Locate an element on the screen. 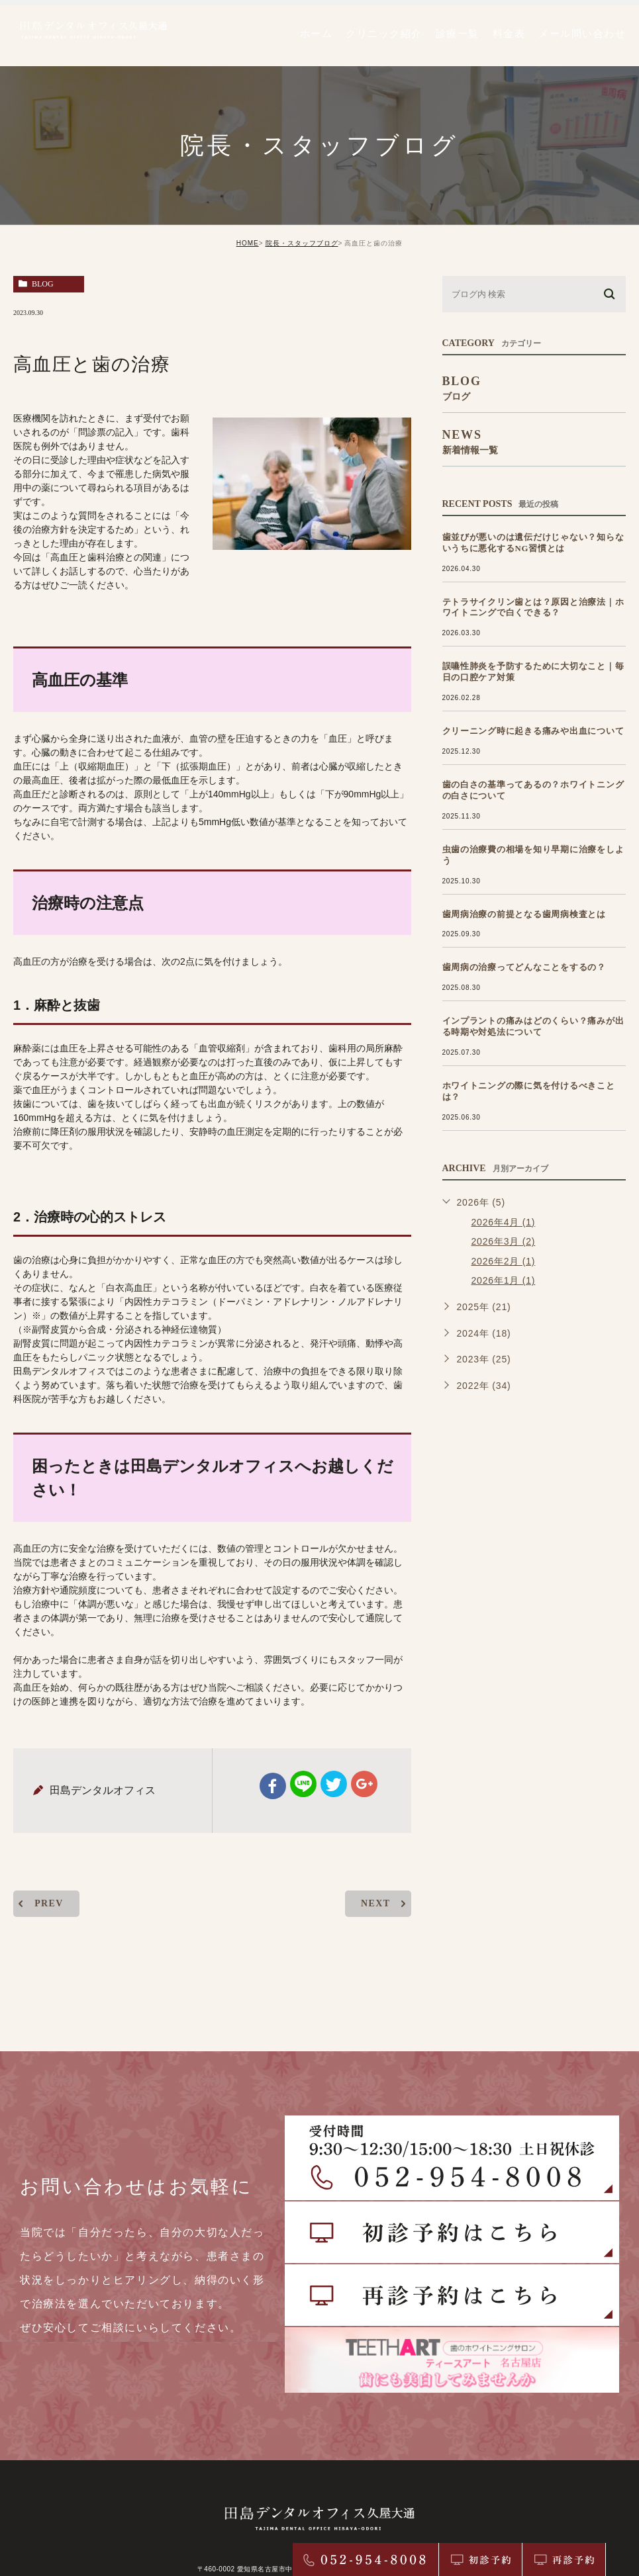 The width and height of the screenshot is (639, 2576). ホワイトニングの際に気を付けるべきことは？ is located at coordinates (518, 1075).